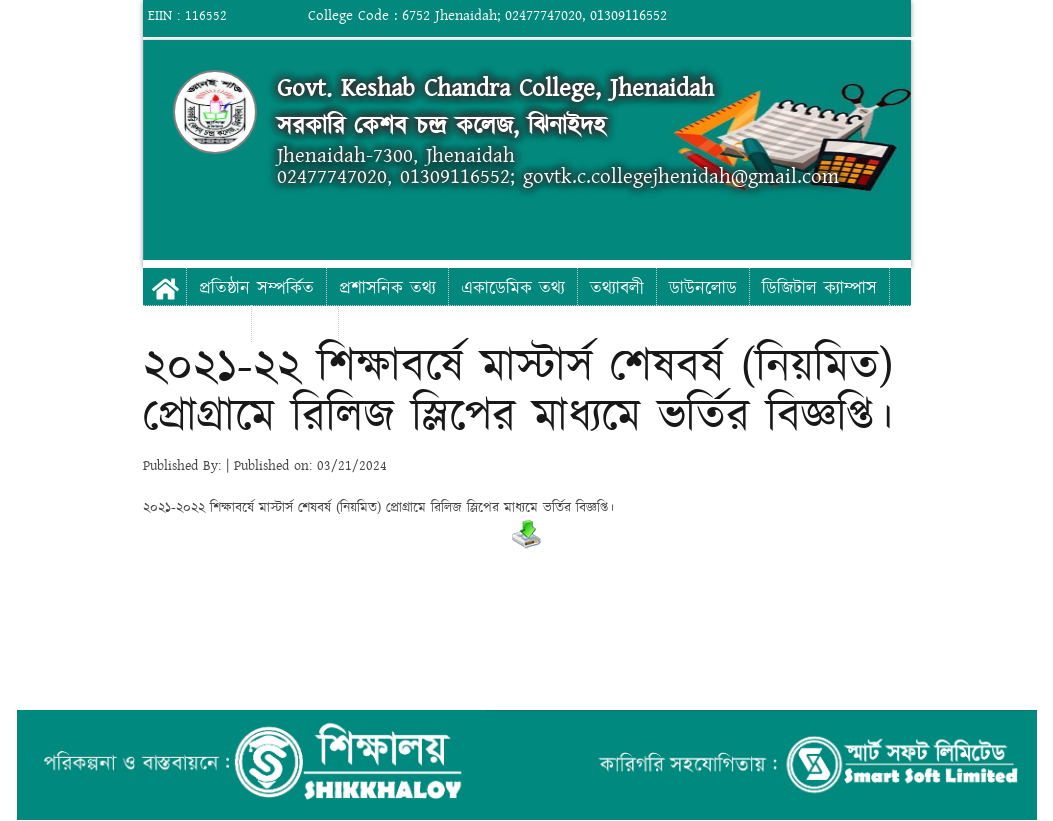 The width and height of the screenshot is (1053, 821). Describe the element at coordinates (703, 288) in the screenshot. I see `ডাউনলোড` at that location.